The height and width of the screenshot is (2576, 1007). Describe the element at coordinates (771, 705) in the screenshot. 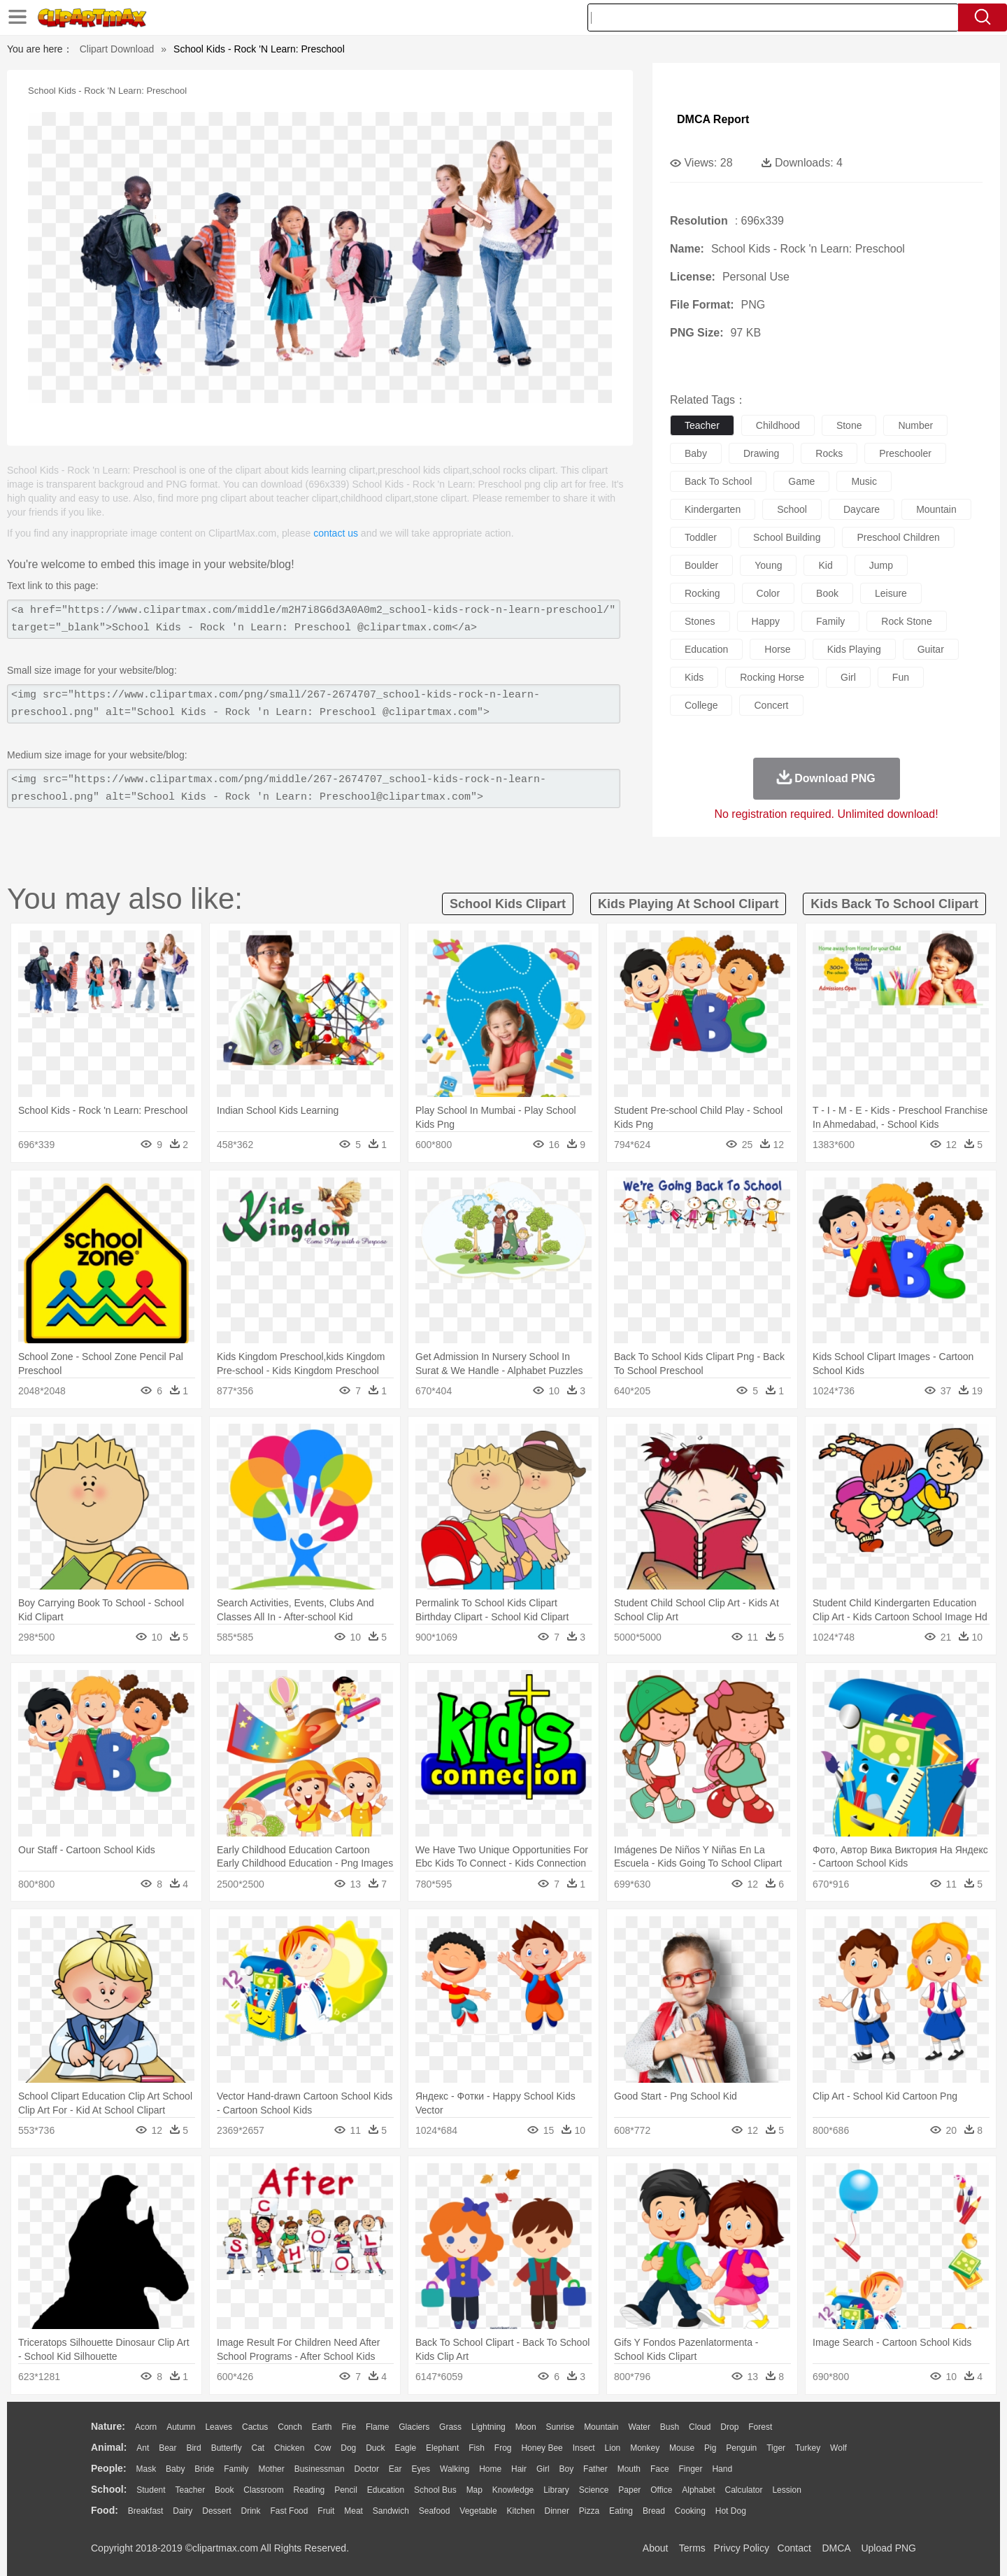

I see `concert` at that location.